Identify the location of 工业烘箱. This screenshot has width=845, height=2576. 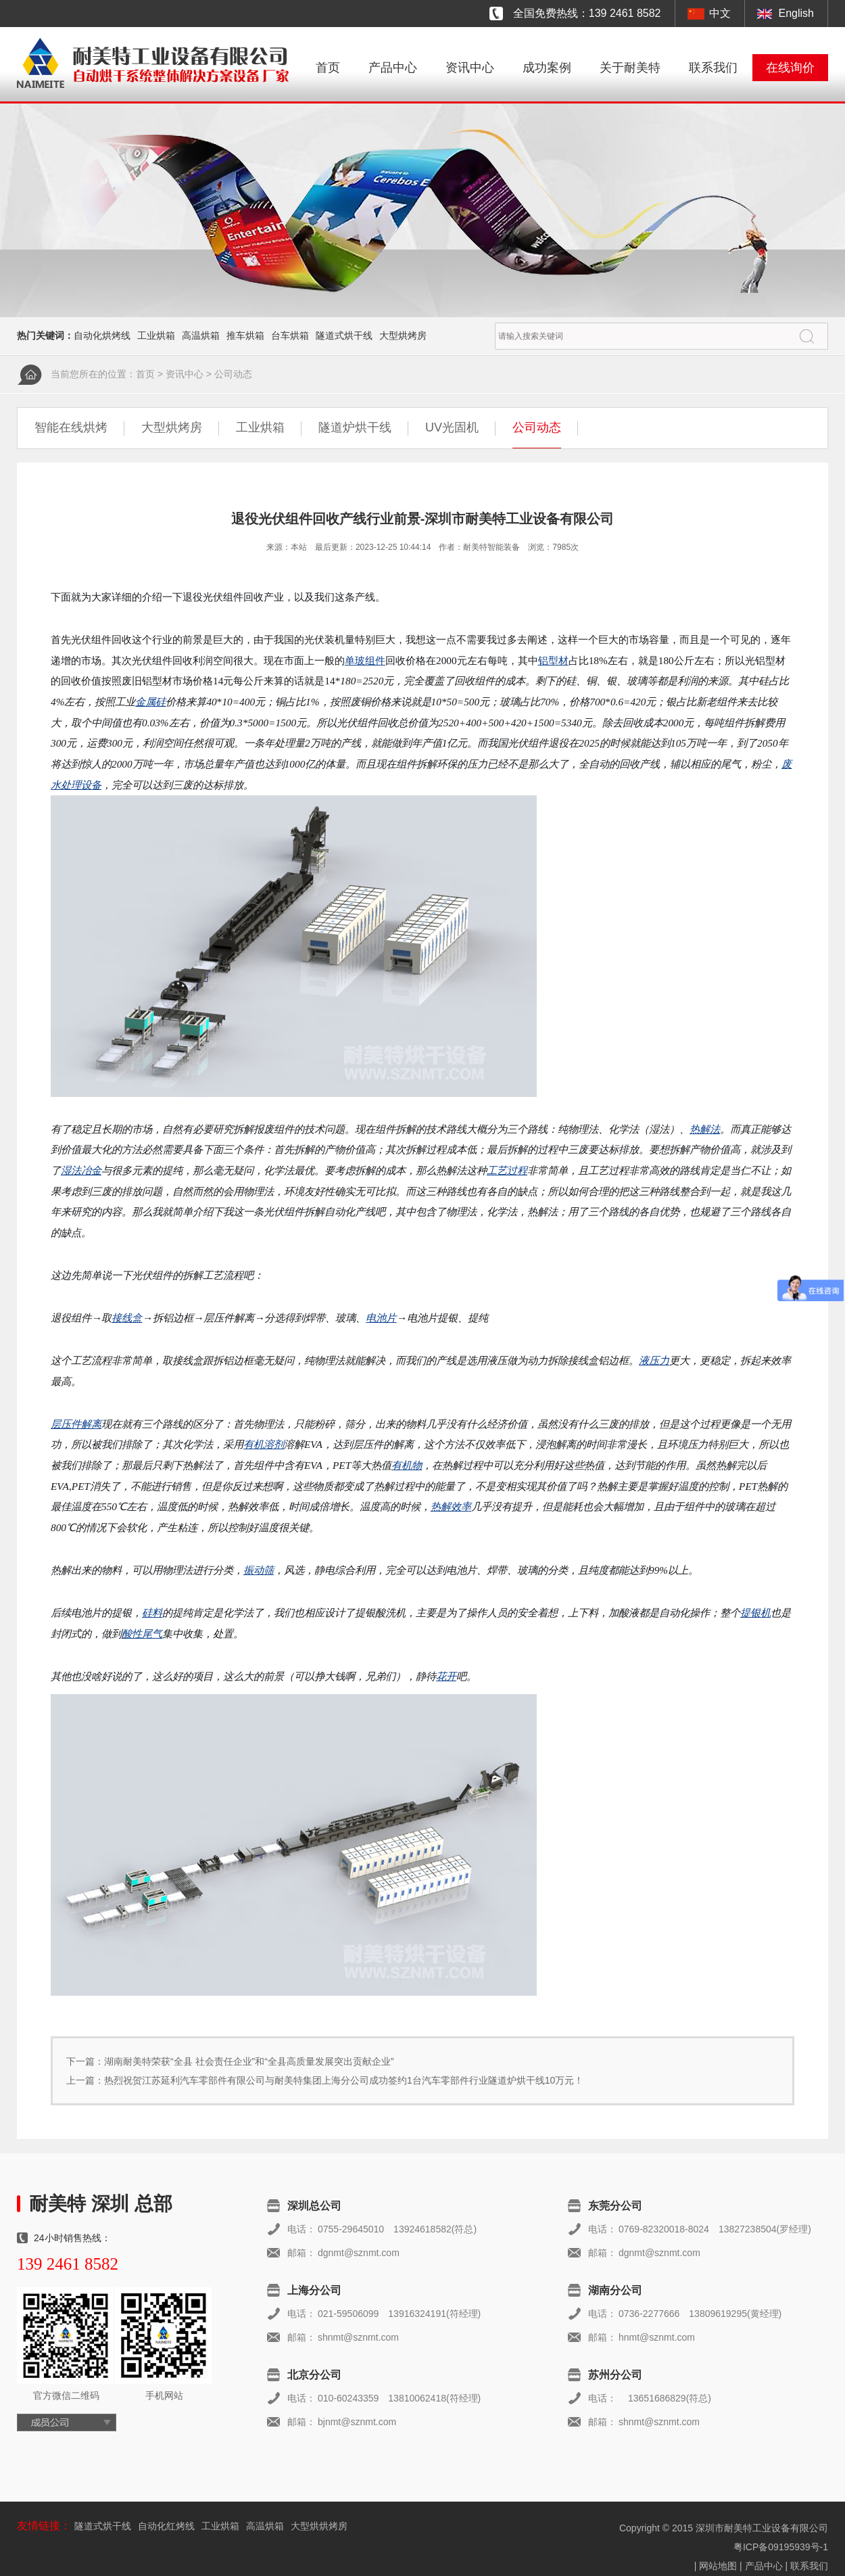
(156, 335).